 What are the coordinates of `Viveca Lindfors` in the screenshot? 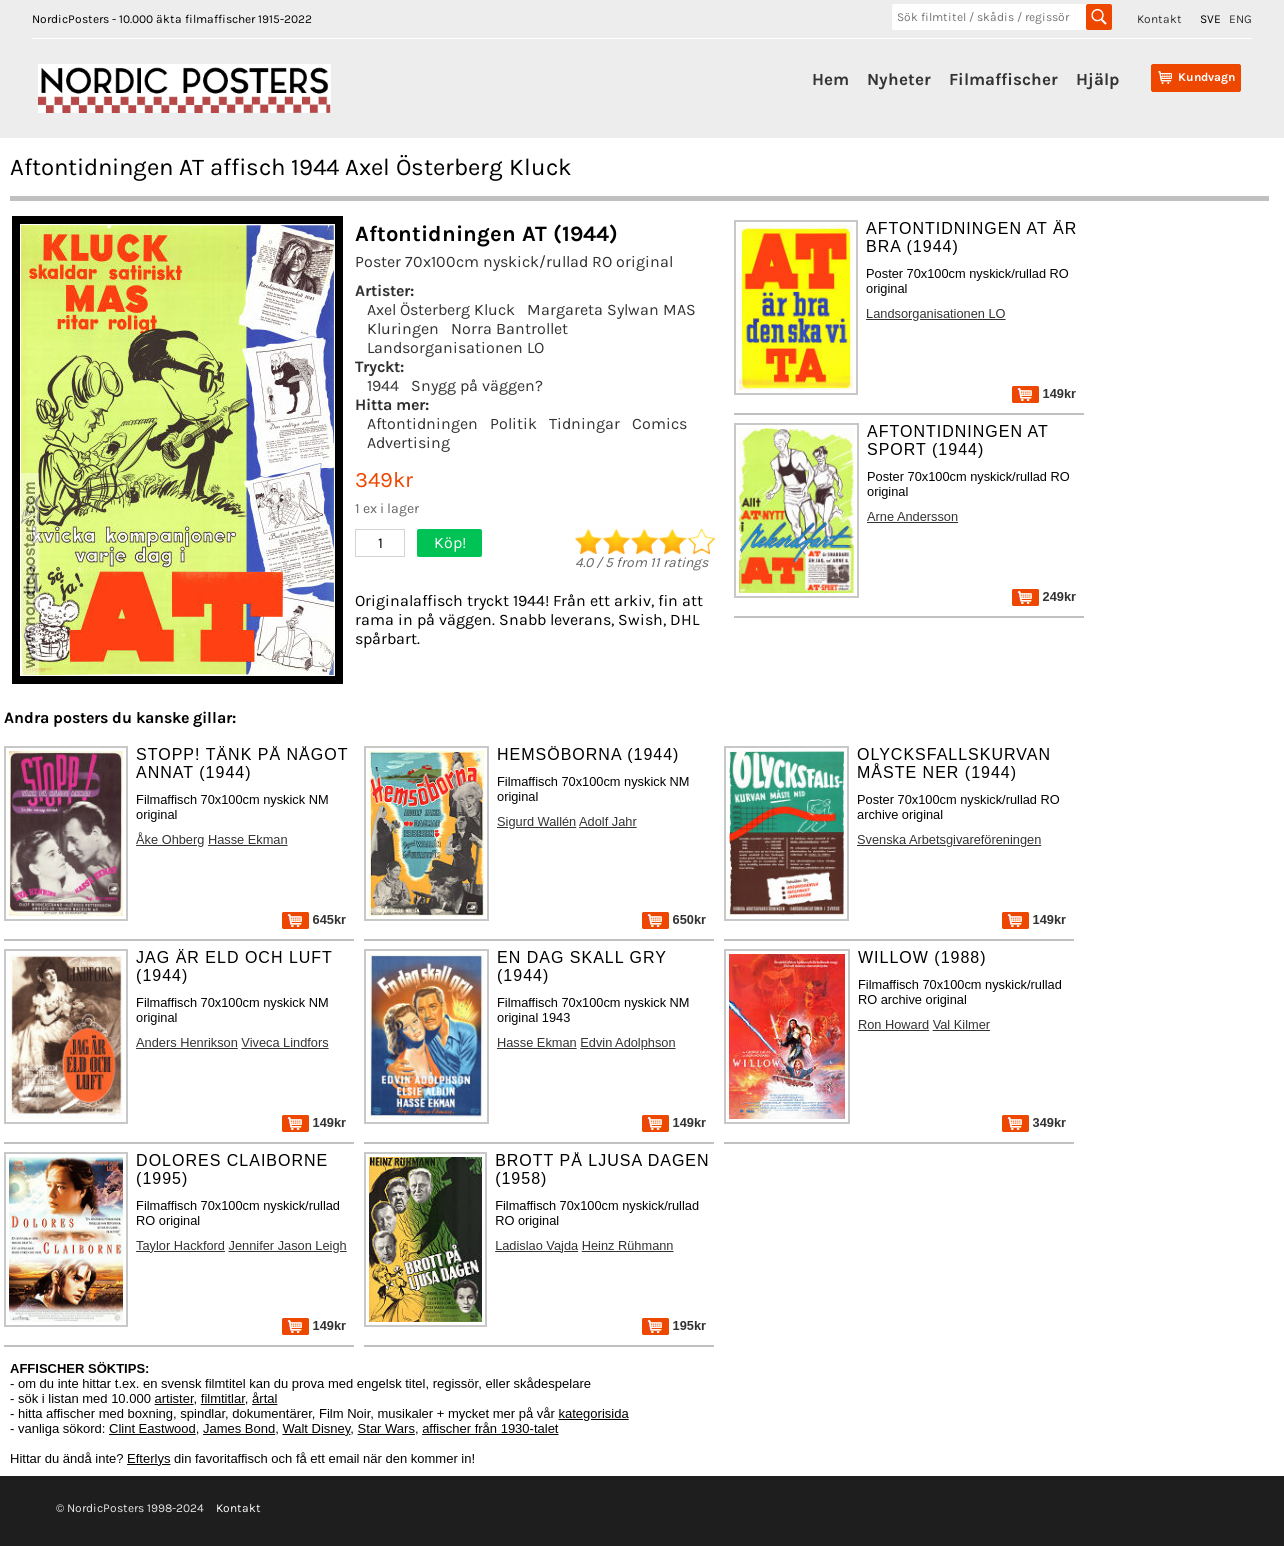 It's located at (284, 1042).